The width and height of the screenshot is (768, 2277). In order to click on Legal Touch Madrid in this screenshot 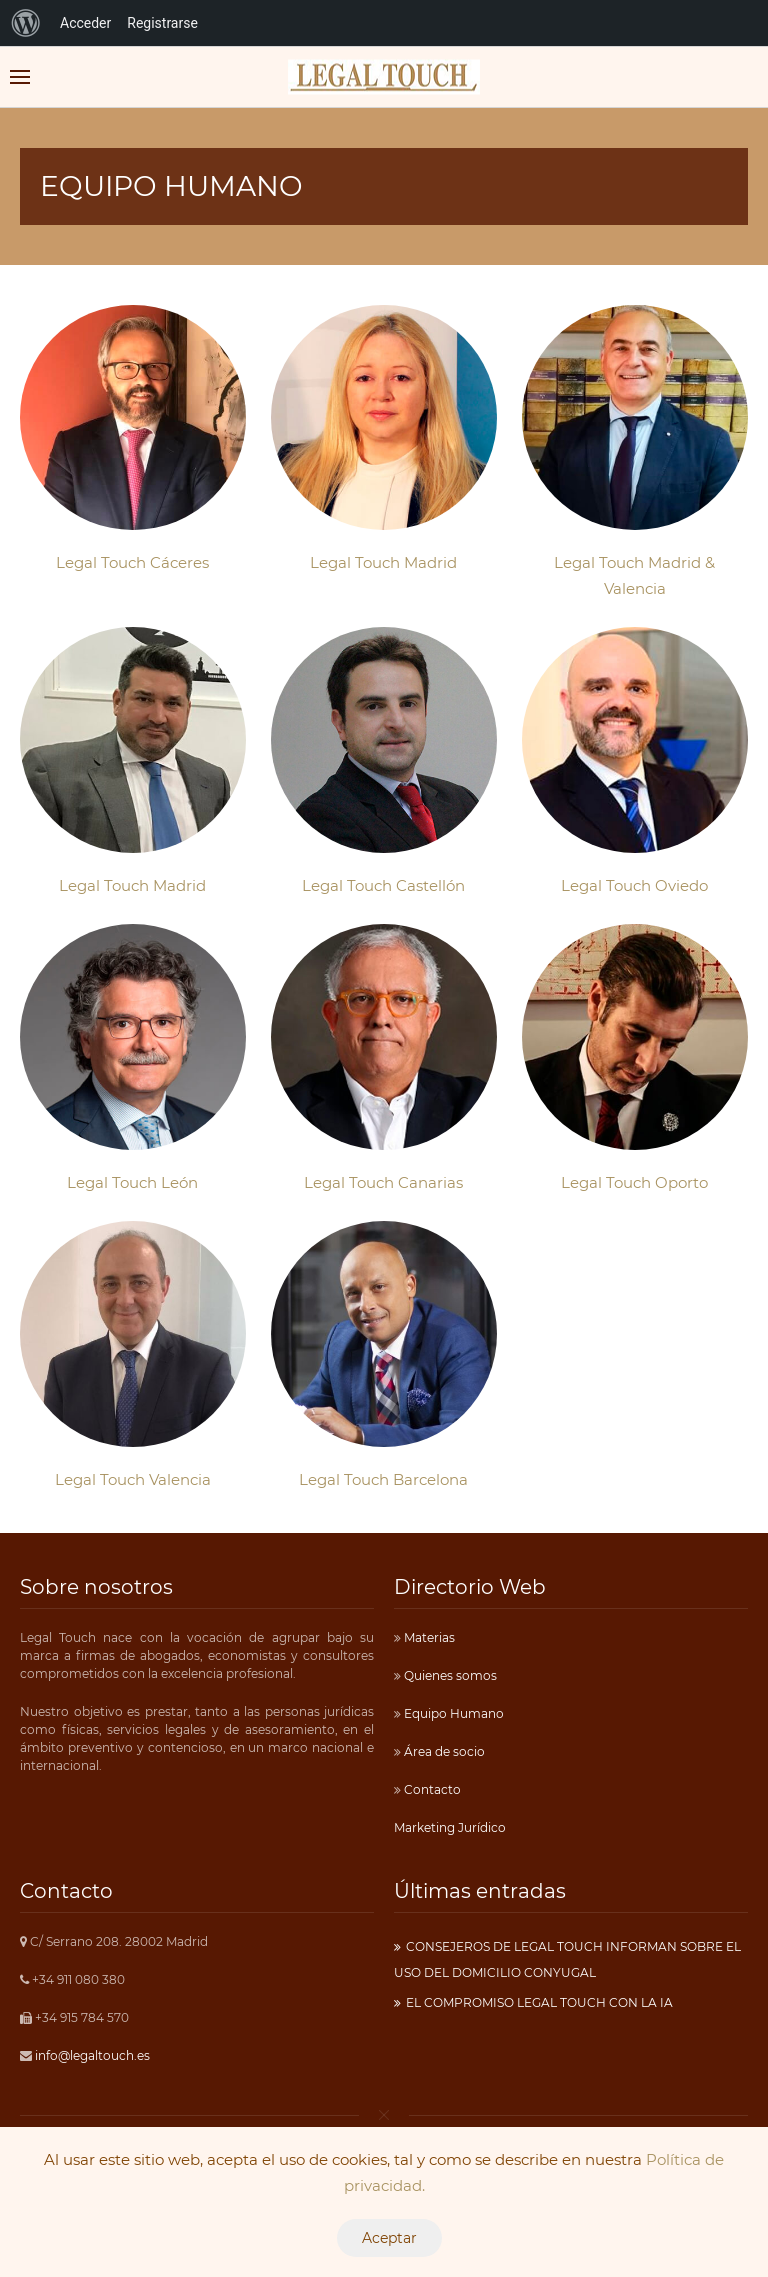, I will do `click(383, 562)`.